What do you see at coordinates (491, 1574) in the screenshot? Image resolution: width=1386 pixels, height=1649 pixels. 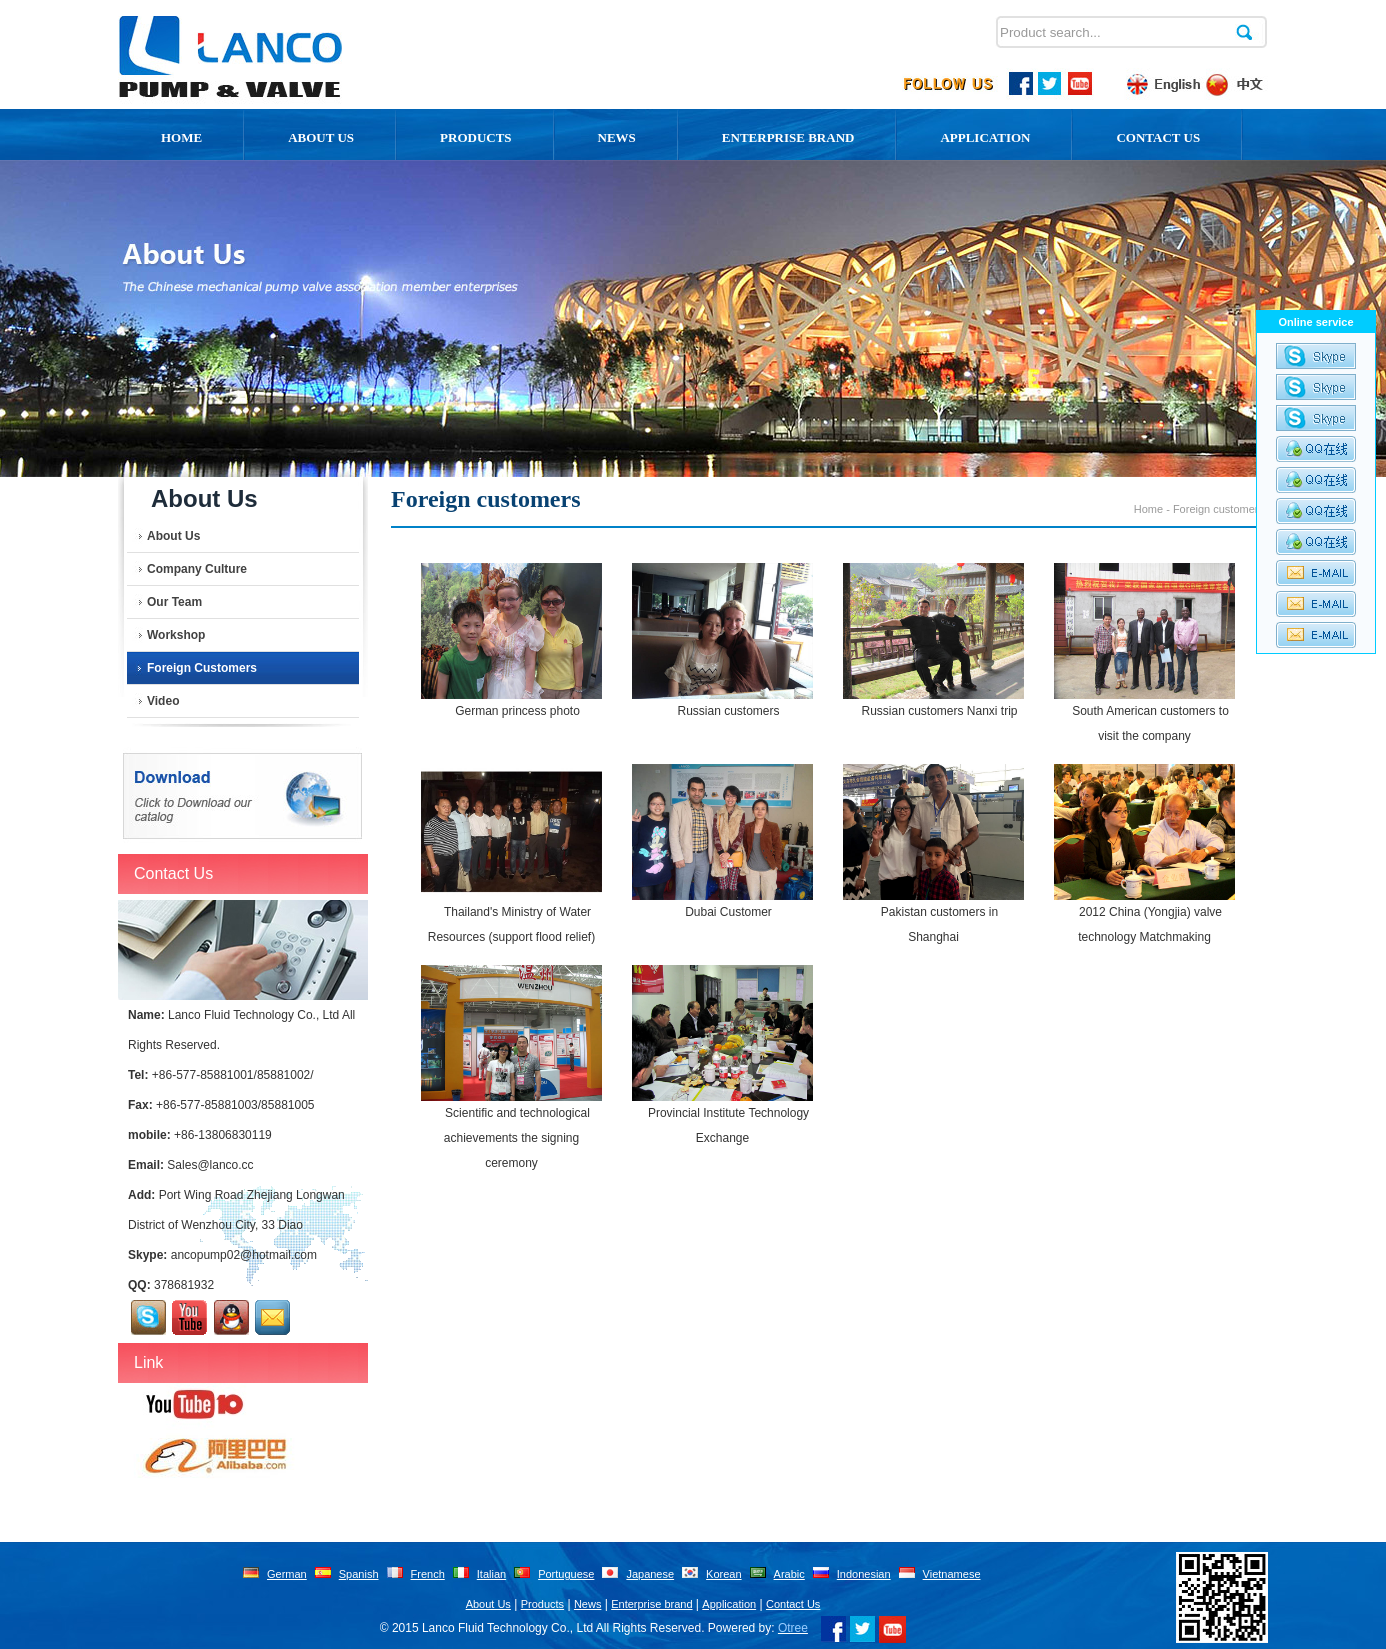 I see `Italian` at bounding box center [491, 1574].